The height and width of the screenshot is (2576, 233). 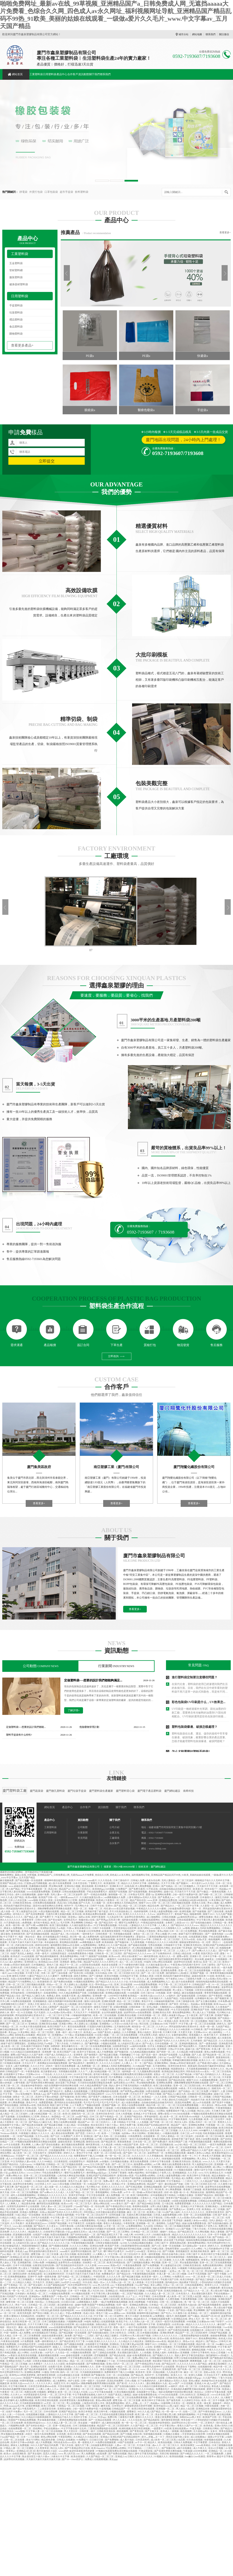 What do you see at coordinates (124, 2113) in the screenshot?
I see `日本人性爱视频` at bounding box center [124, 2113].